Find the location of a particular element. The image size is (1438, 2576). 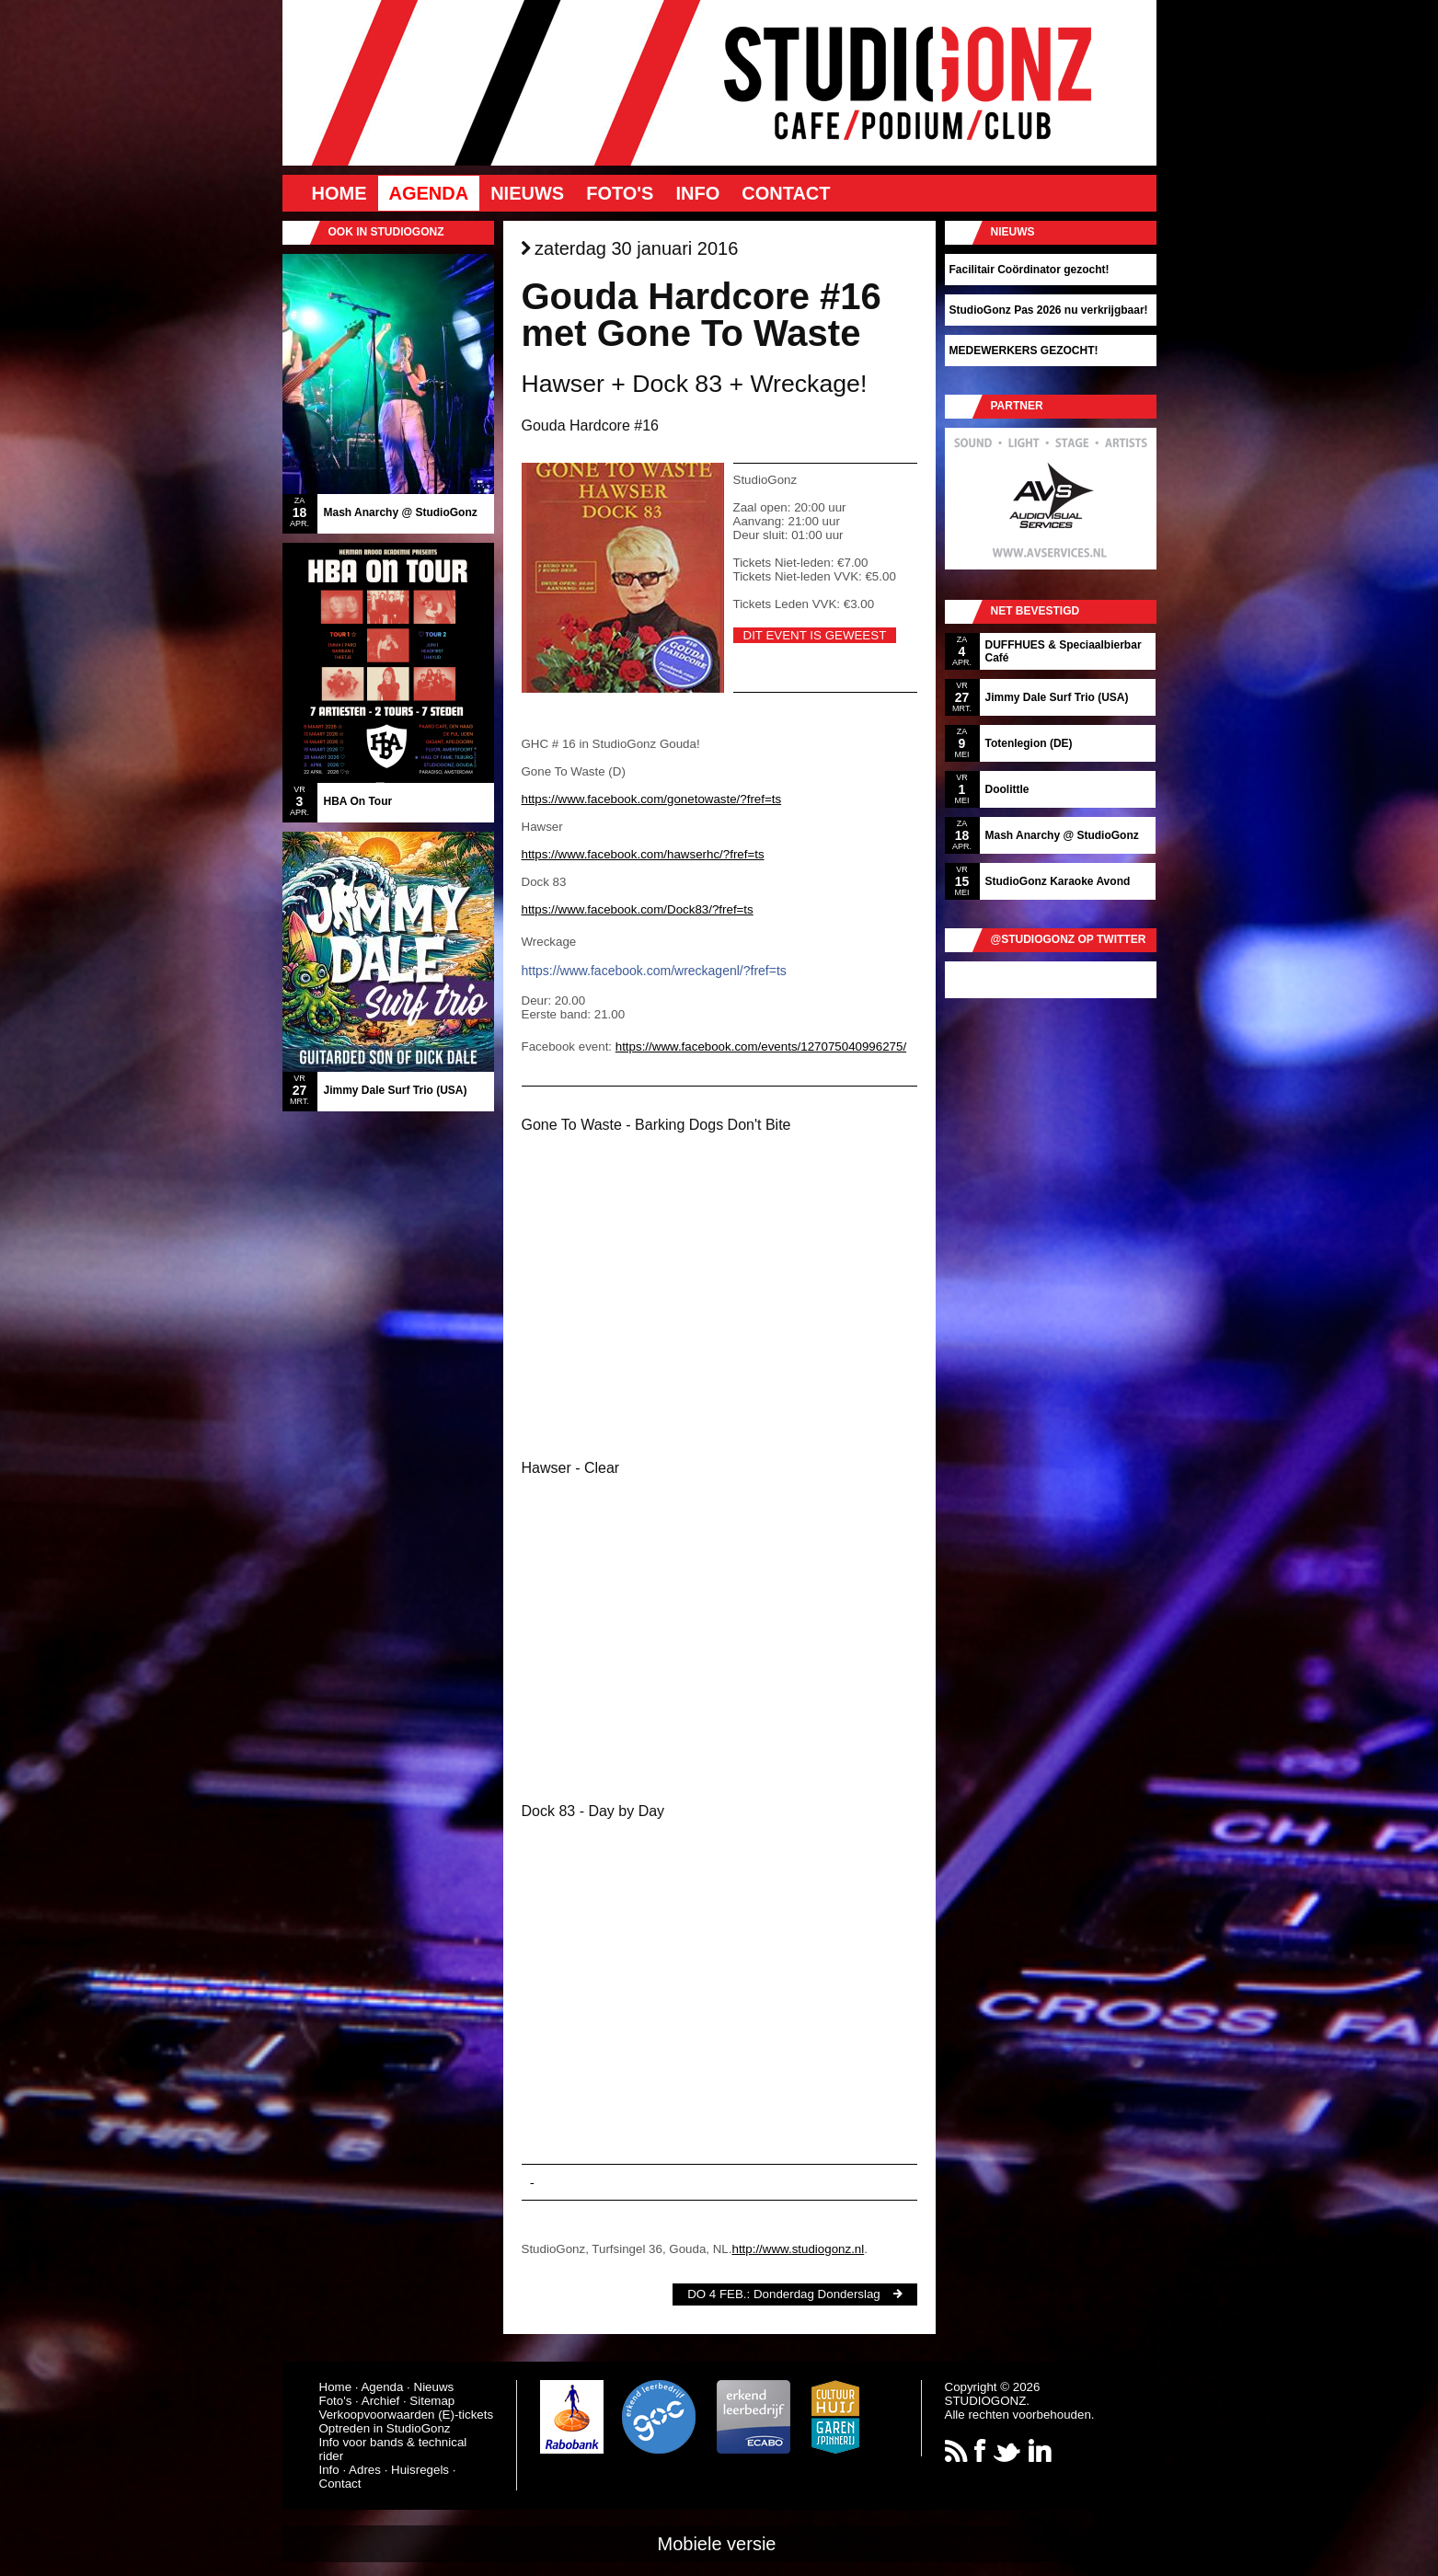

https://www.facebook.com/Dock83/?fref=ts is located at coordinates (638, 909).